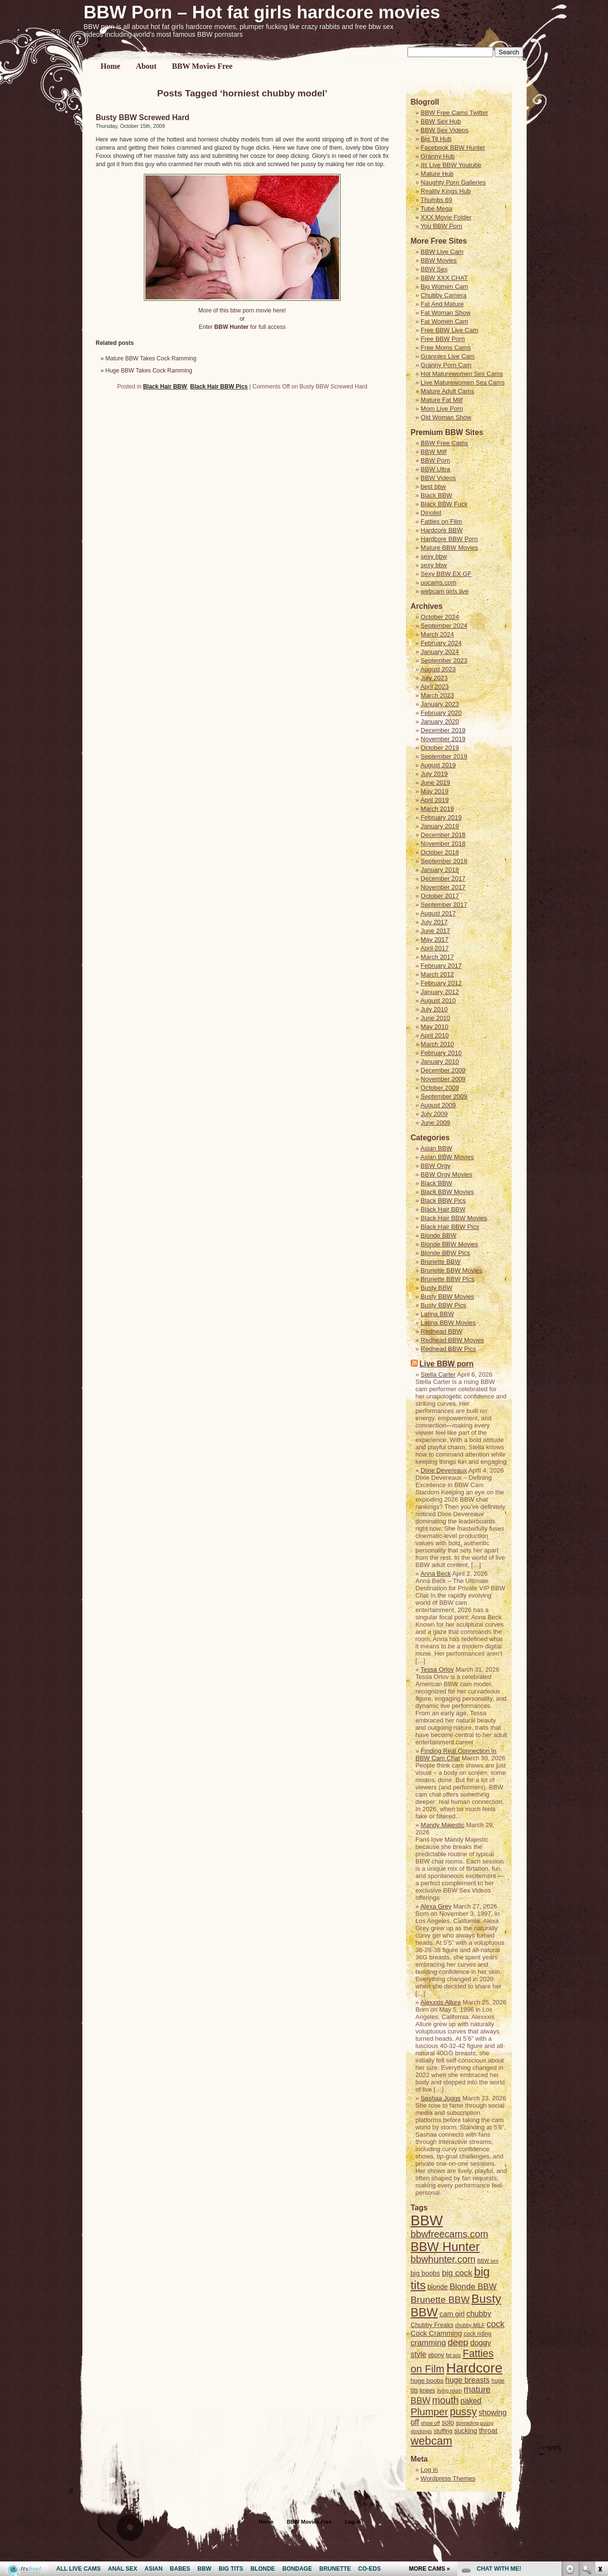  Describe the element at coordinates (443, 1200) in the screenshot. I see `Black BBW Pics` at that location.